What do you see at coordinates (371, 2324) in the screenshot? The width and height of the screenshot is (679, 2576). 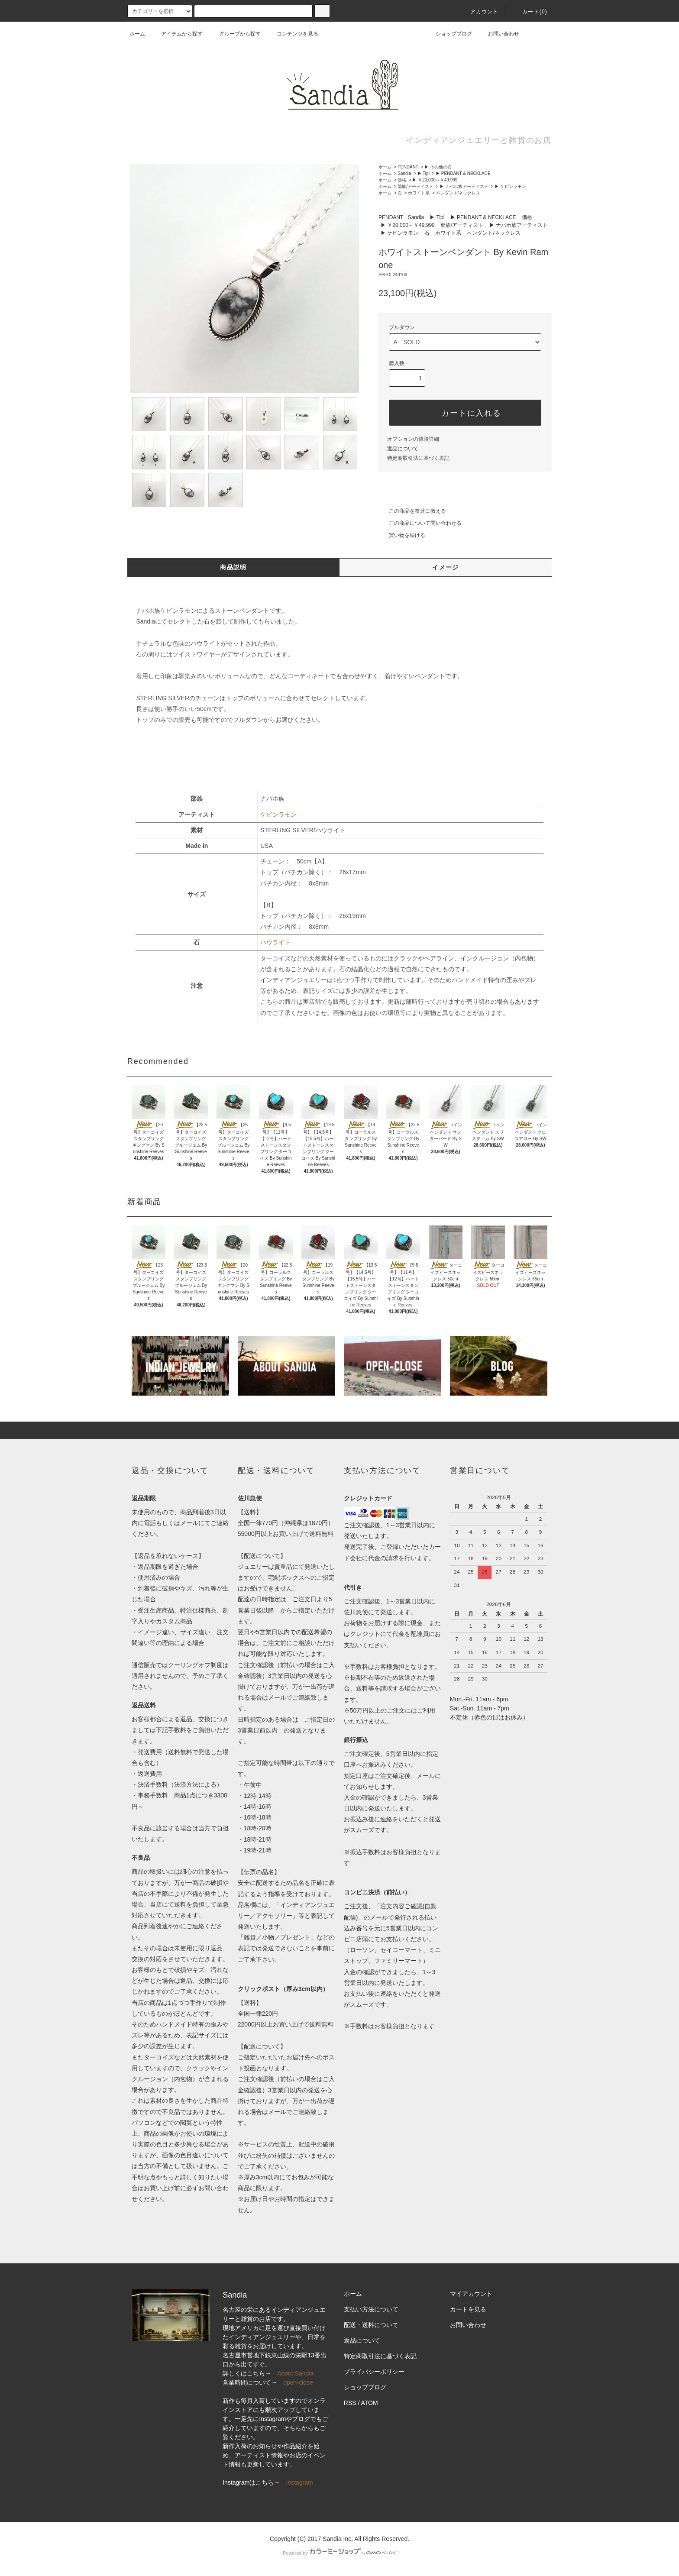 I see `配送・送料について` at bounding box center [371, 2324].